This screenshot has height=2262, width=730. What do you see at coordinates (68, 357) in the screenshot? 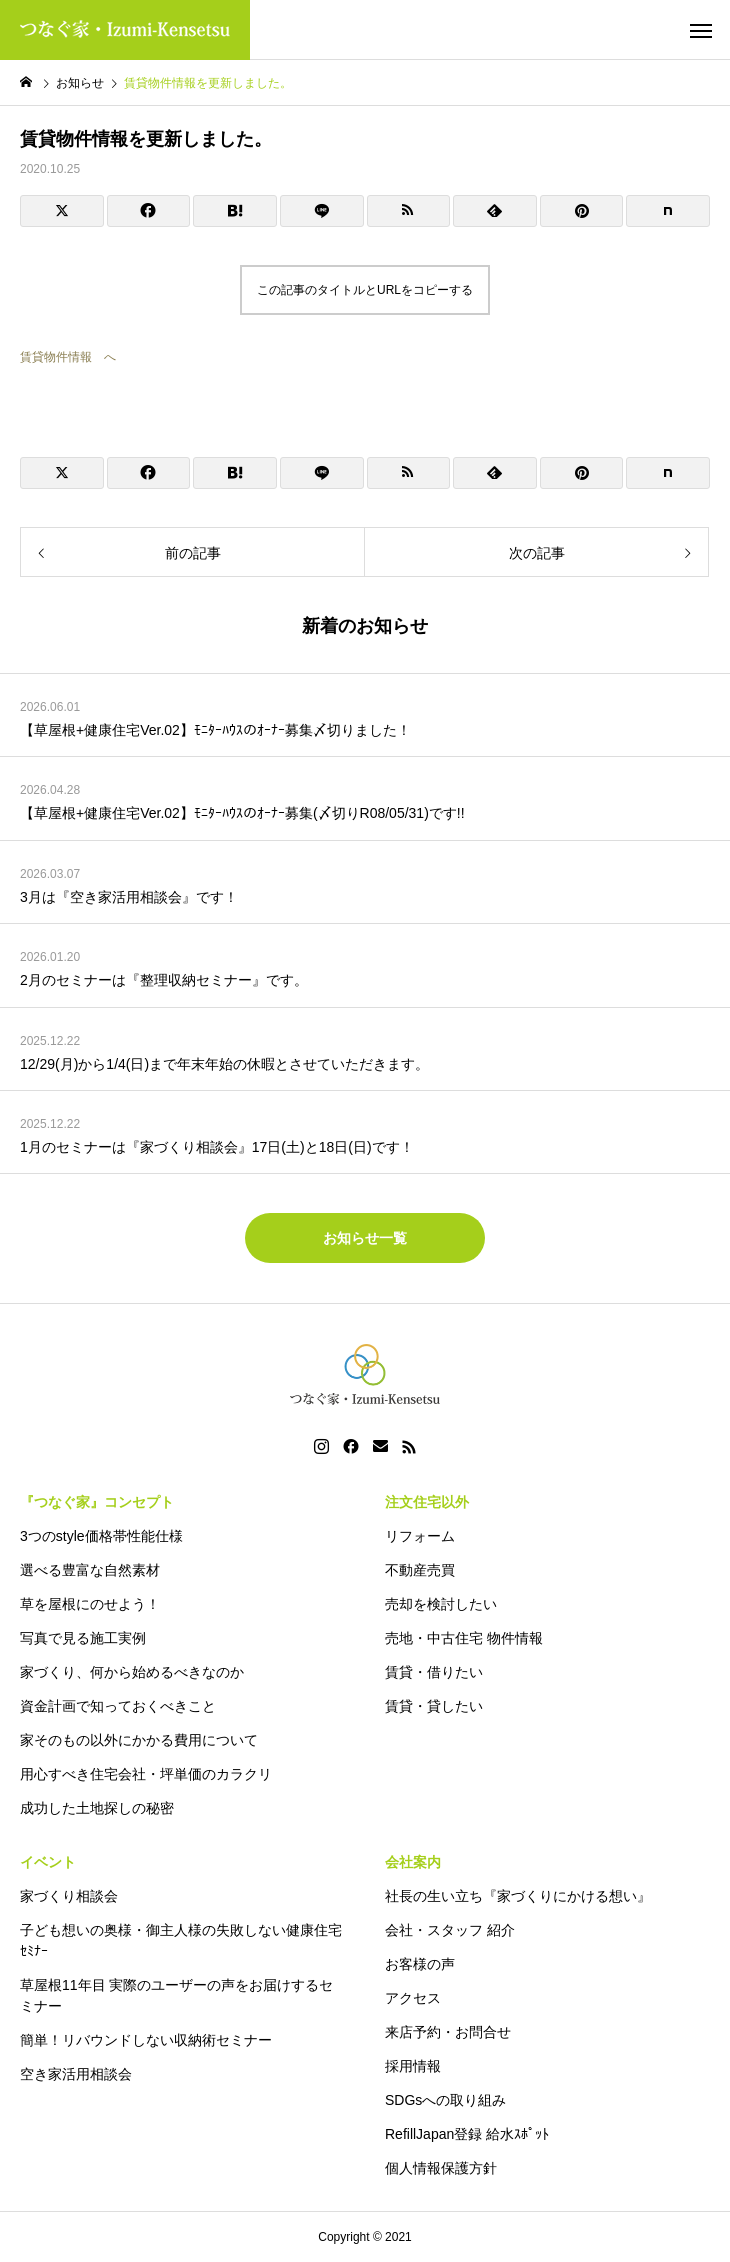
I see `賃貸物件情報 へ` at bounding box center [68, 357].